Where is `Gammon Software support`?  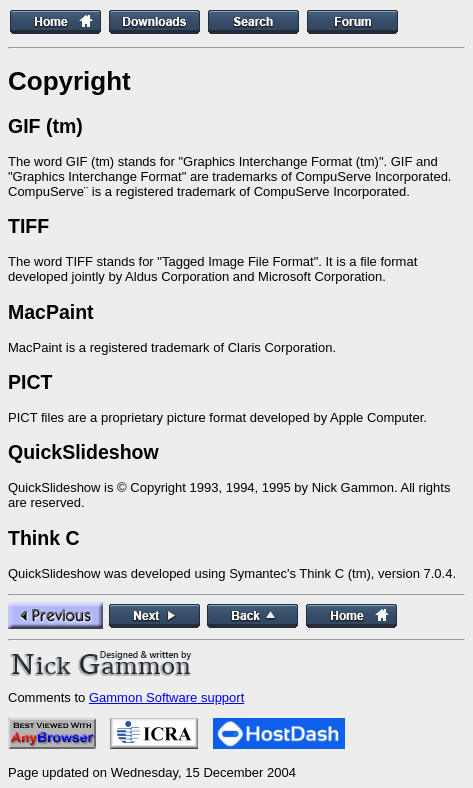
Gammon Software support is located at coordinates (166, 697).